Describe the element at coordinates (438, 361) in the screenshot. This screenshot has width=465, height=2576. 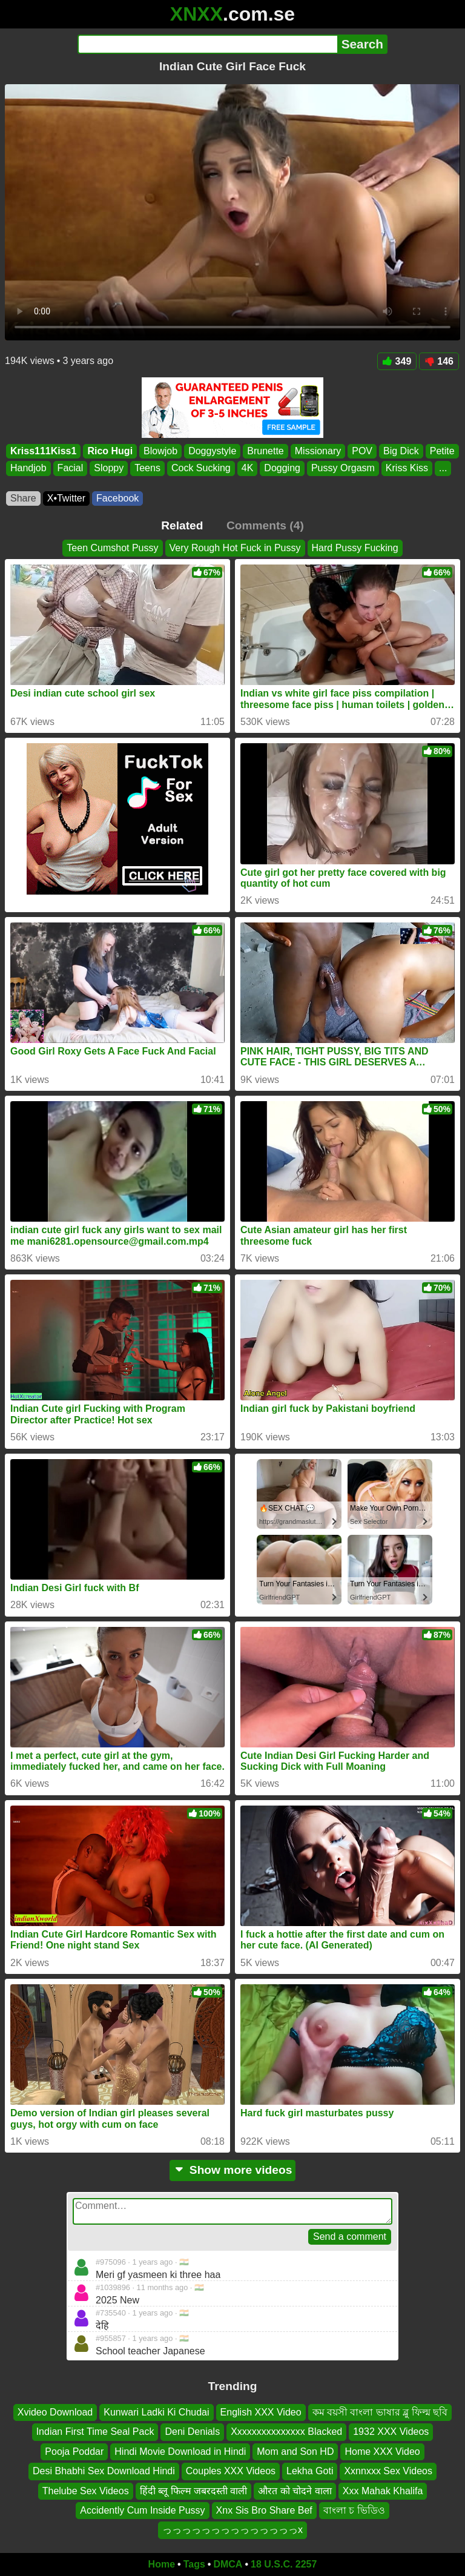
I see `146` at that location.